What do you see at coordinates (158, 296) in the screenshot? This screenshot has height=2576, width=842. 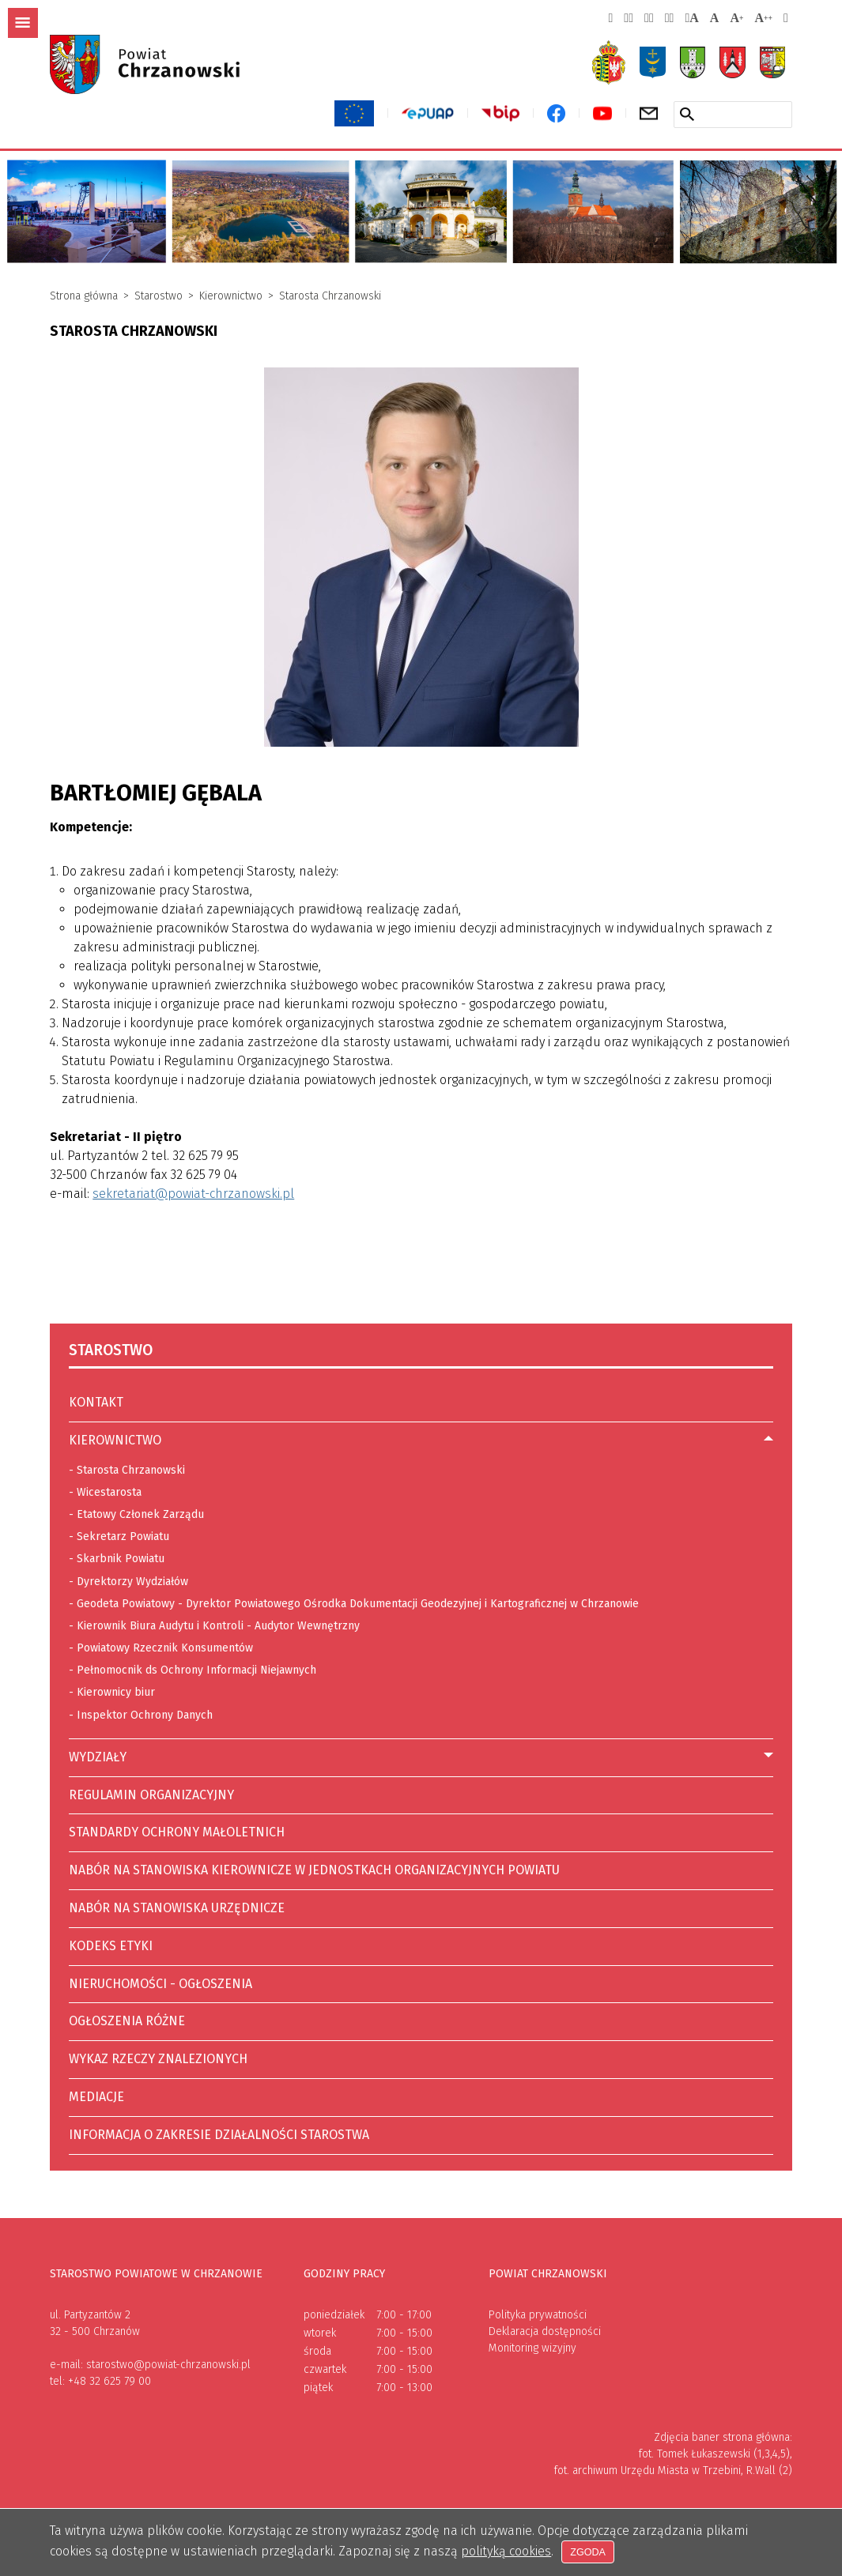 I see `Starostwo` at bounding box center [158, 296].